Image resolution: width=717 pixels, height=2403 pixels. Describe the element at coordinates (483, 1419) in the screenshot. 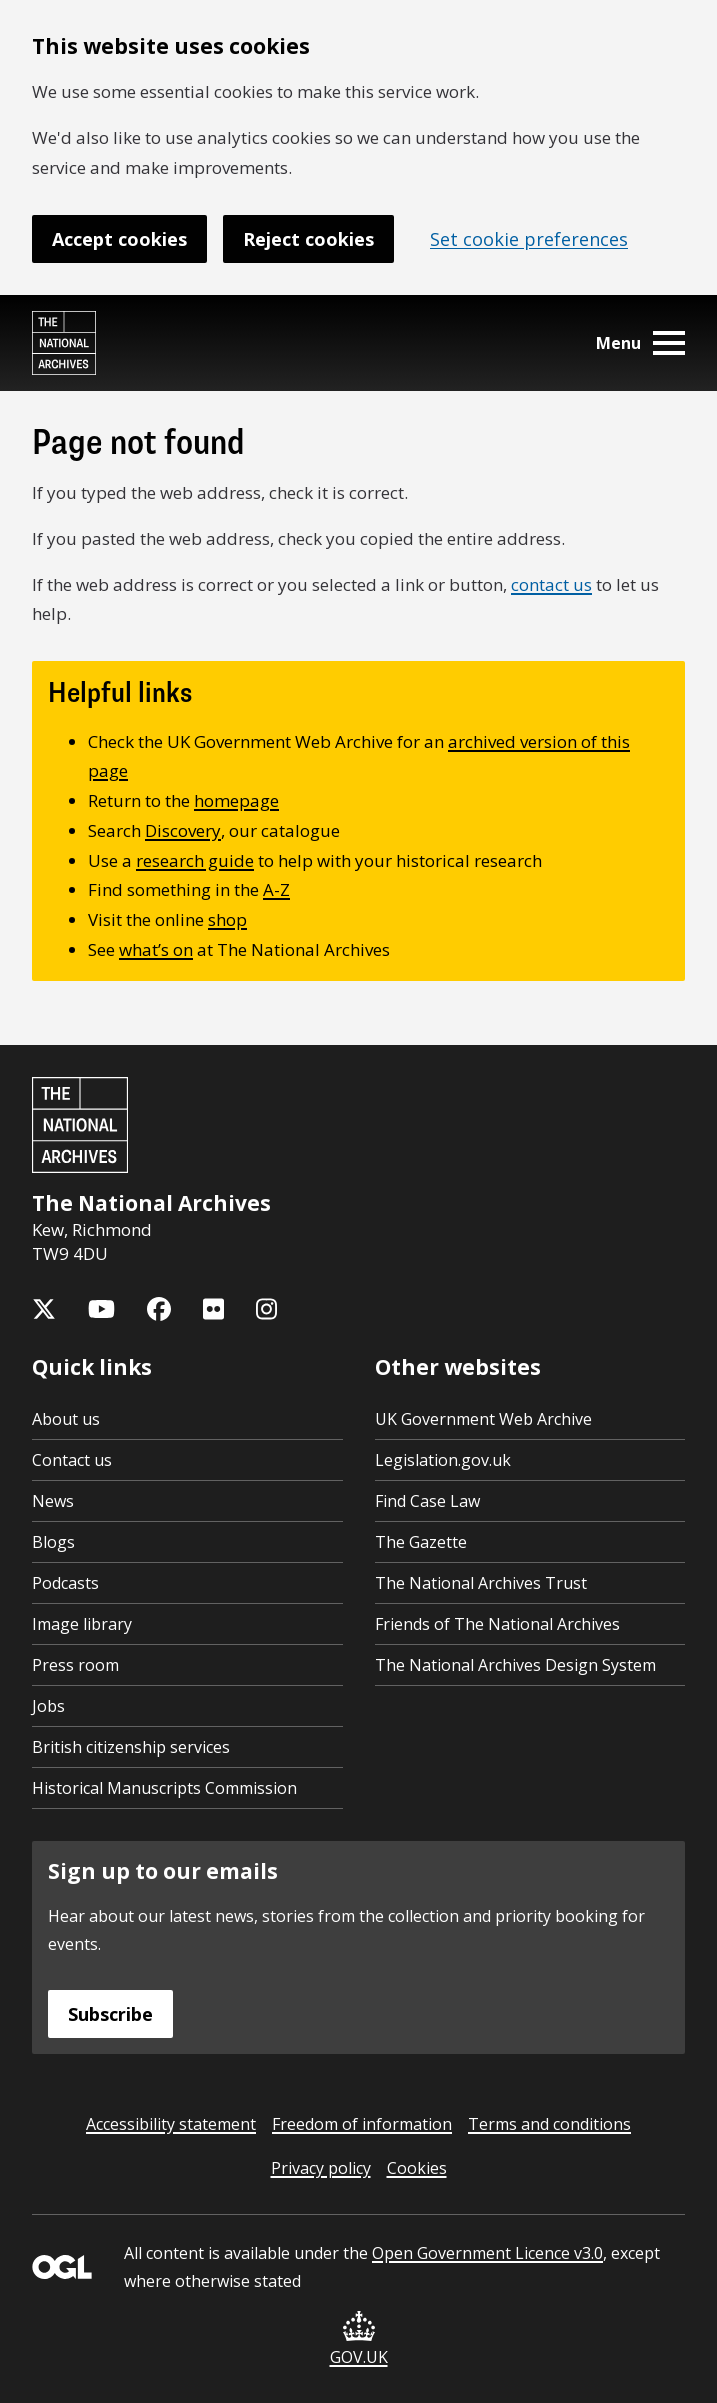

I see `UK Government Web Archive` at that location.